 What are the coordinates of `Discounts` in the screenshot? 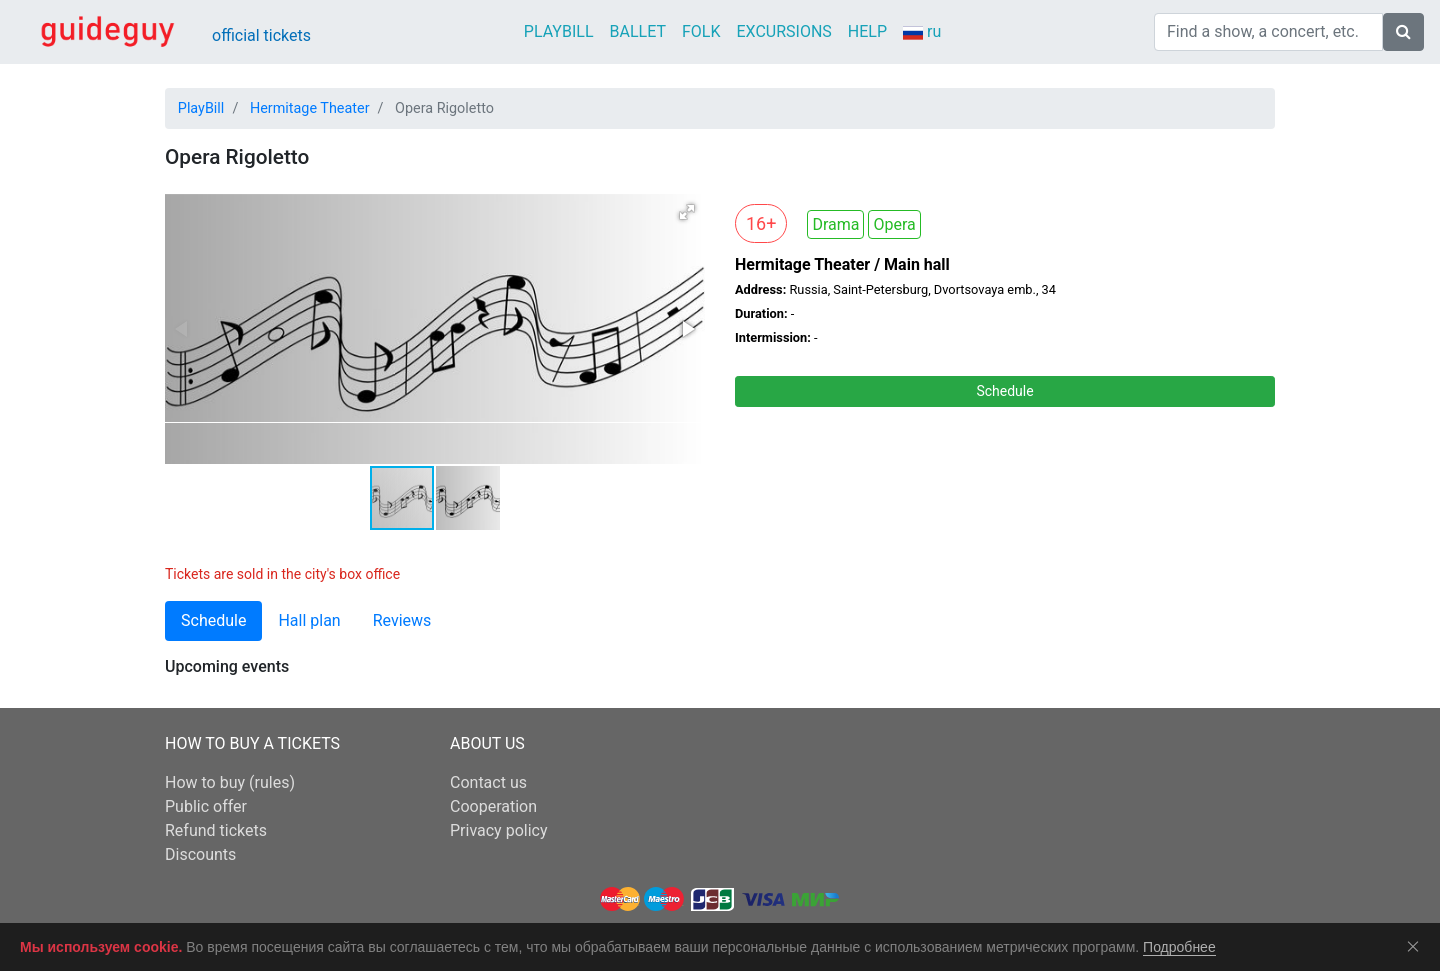 It's located at (200, 854).